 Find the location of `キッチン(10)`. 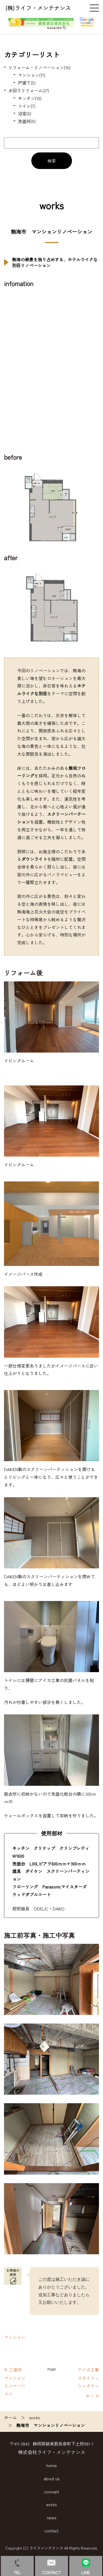

キッチン(10) is located at coordinates (29, 98).